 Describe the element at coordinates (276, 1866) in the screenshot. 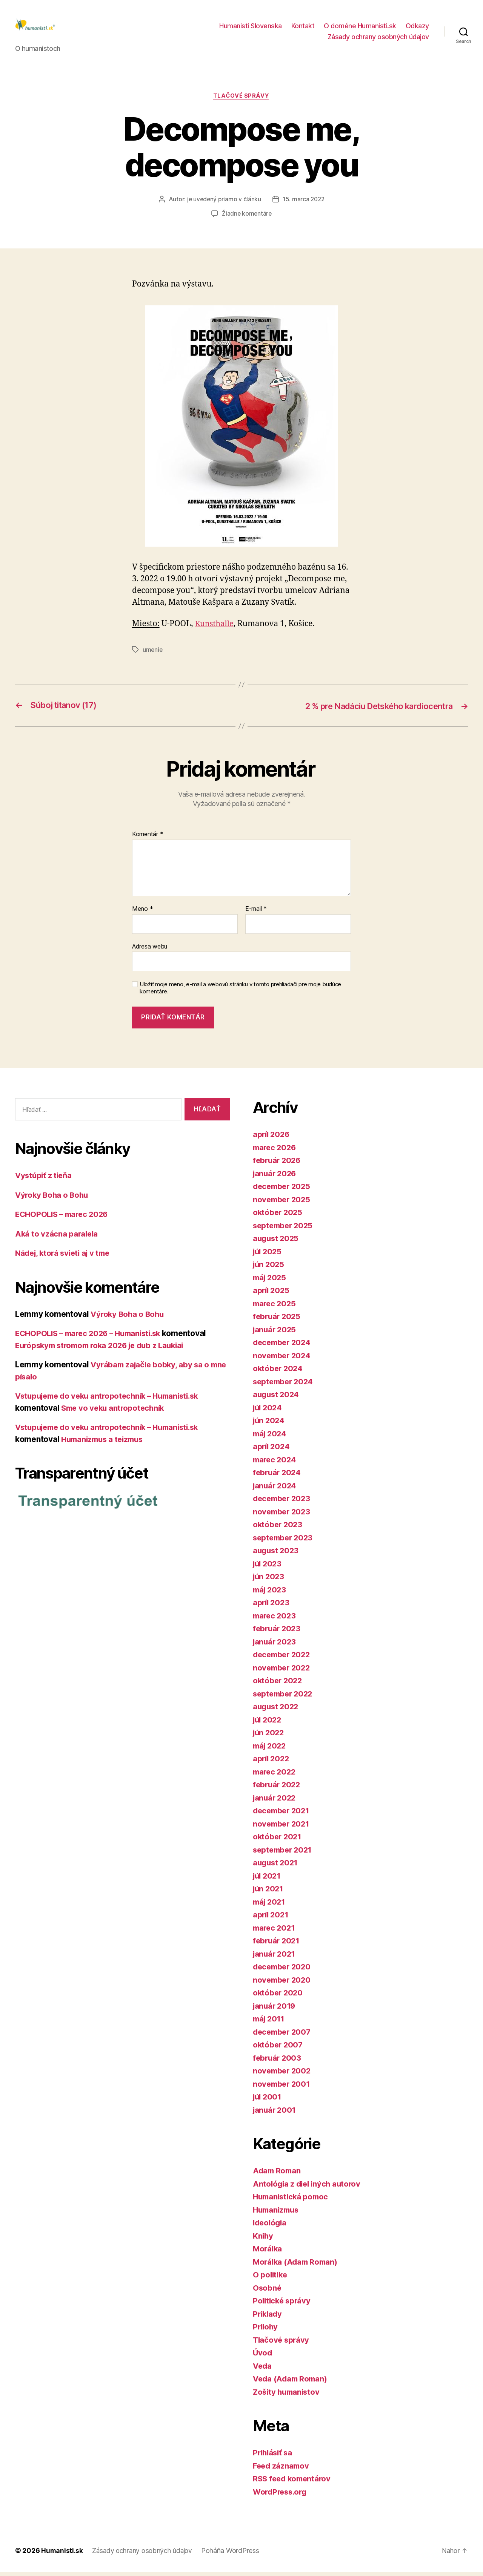

I see `august 2021` at that location.